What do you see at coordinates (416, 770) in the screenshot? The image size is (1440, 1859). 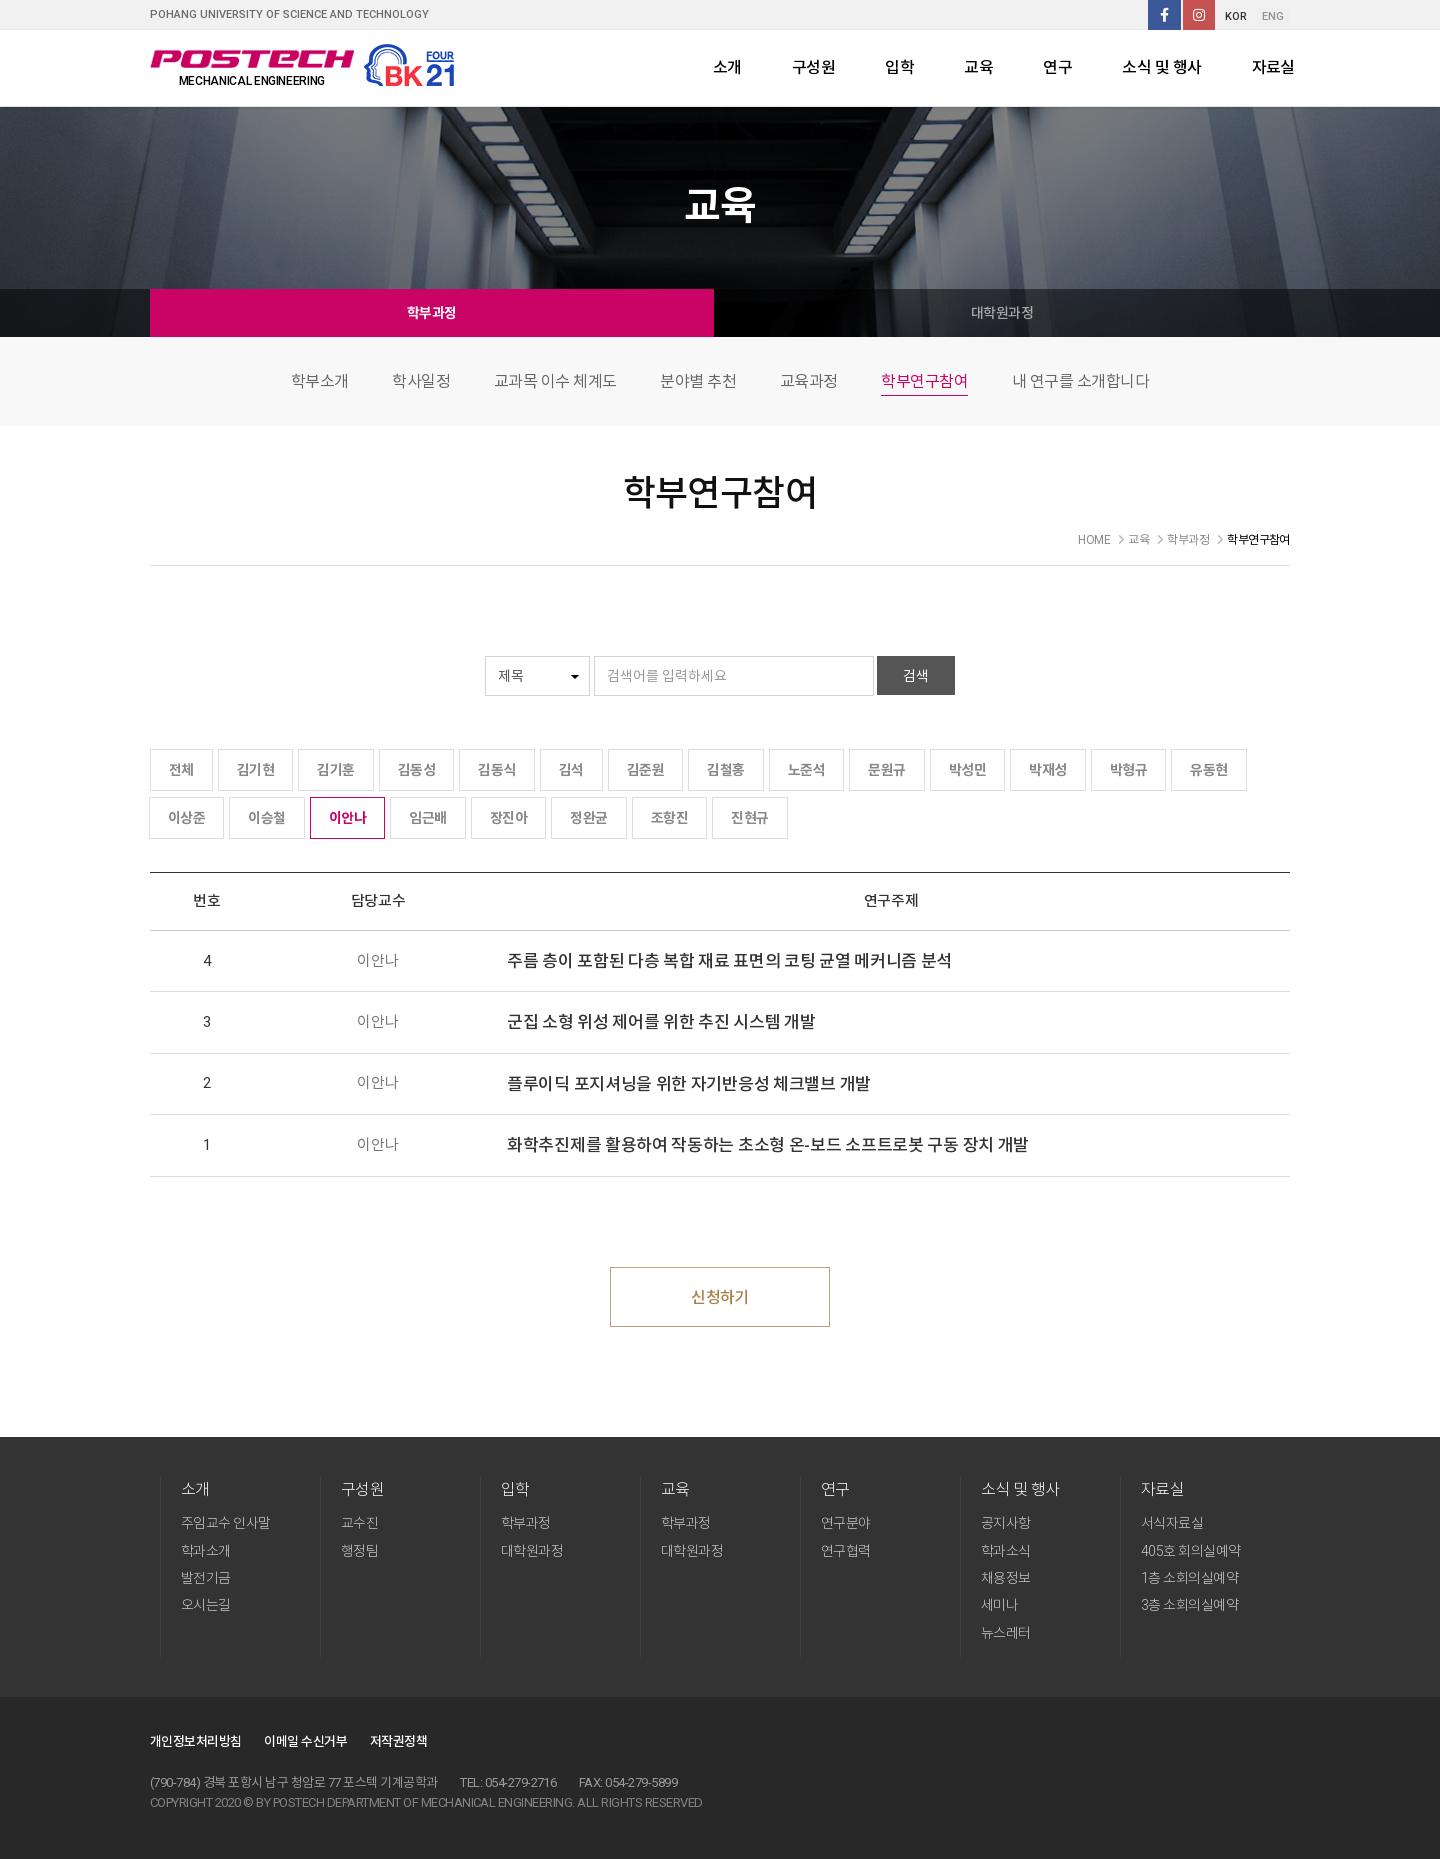 I see `김동성` at bounding box center [416, 770].